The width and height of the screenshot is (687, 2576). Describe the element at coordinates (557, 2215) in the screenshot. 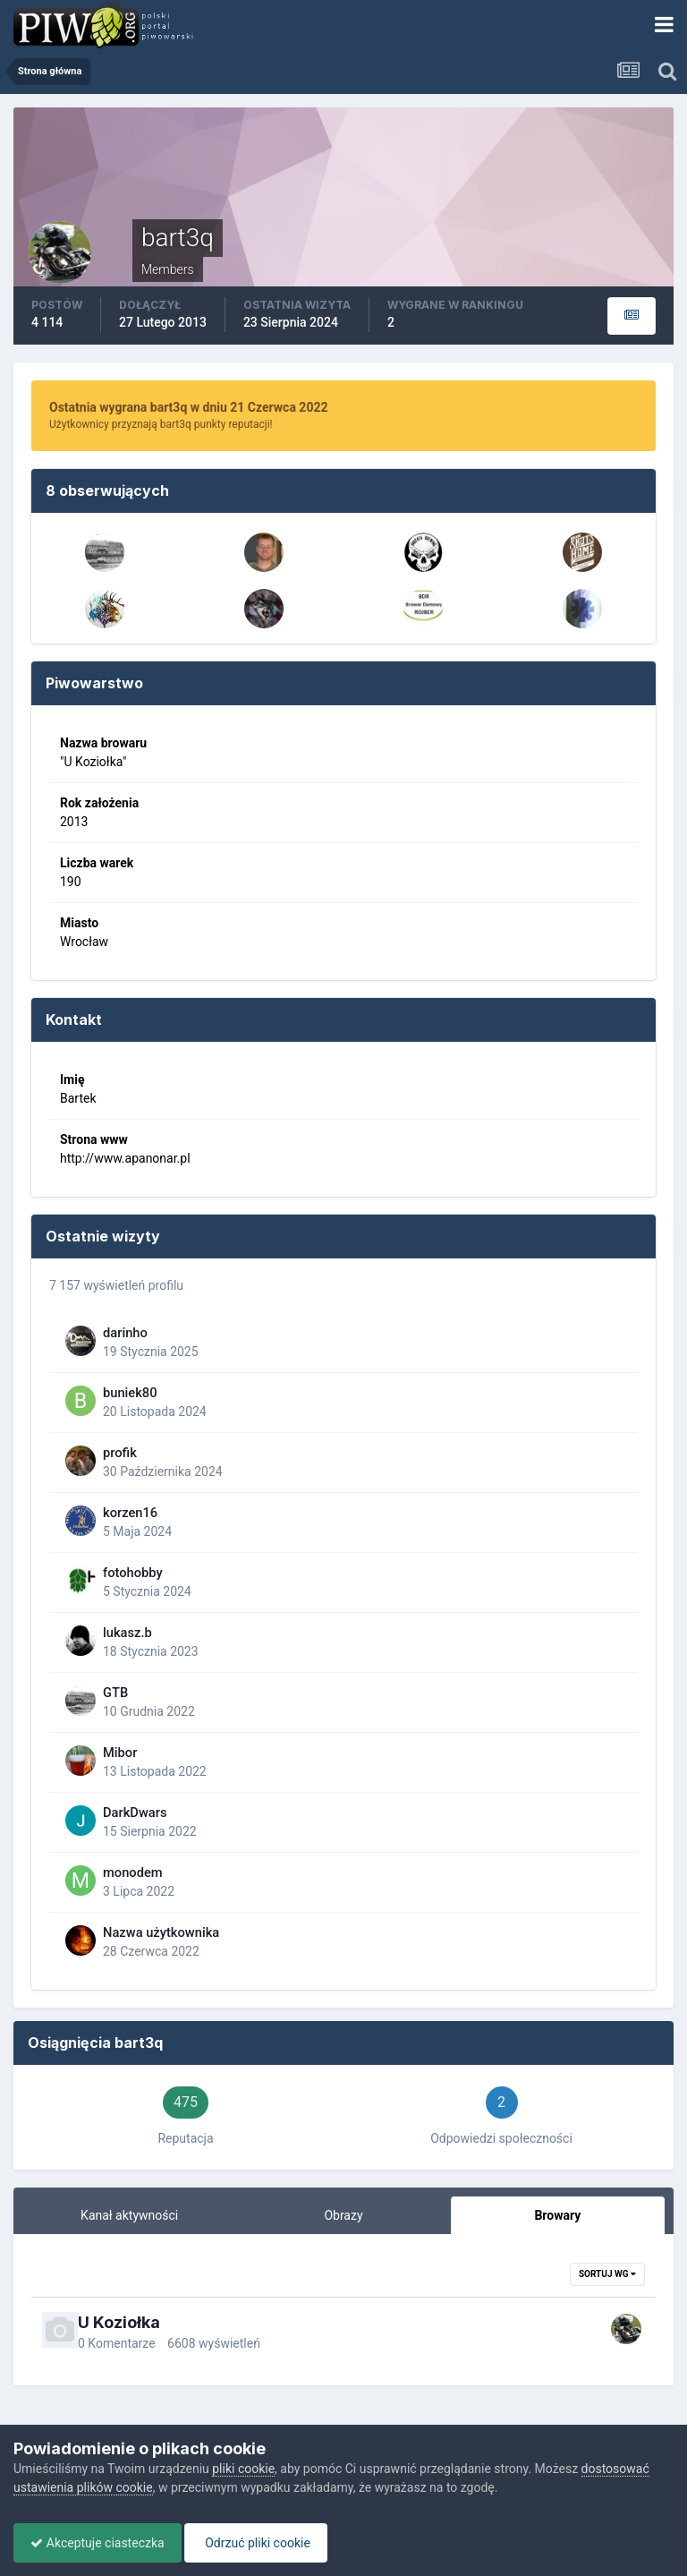

I see `Browary [tab]` at that location.